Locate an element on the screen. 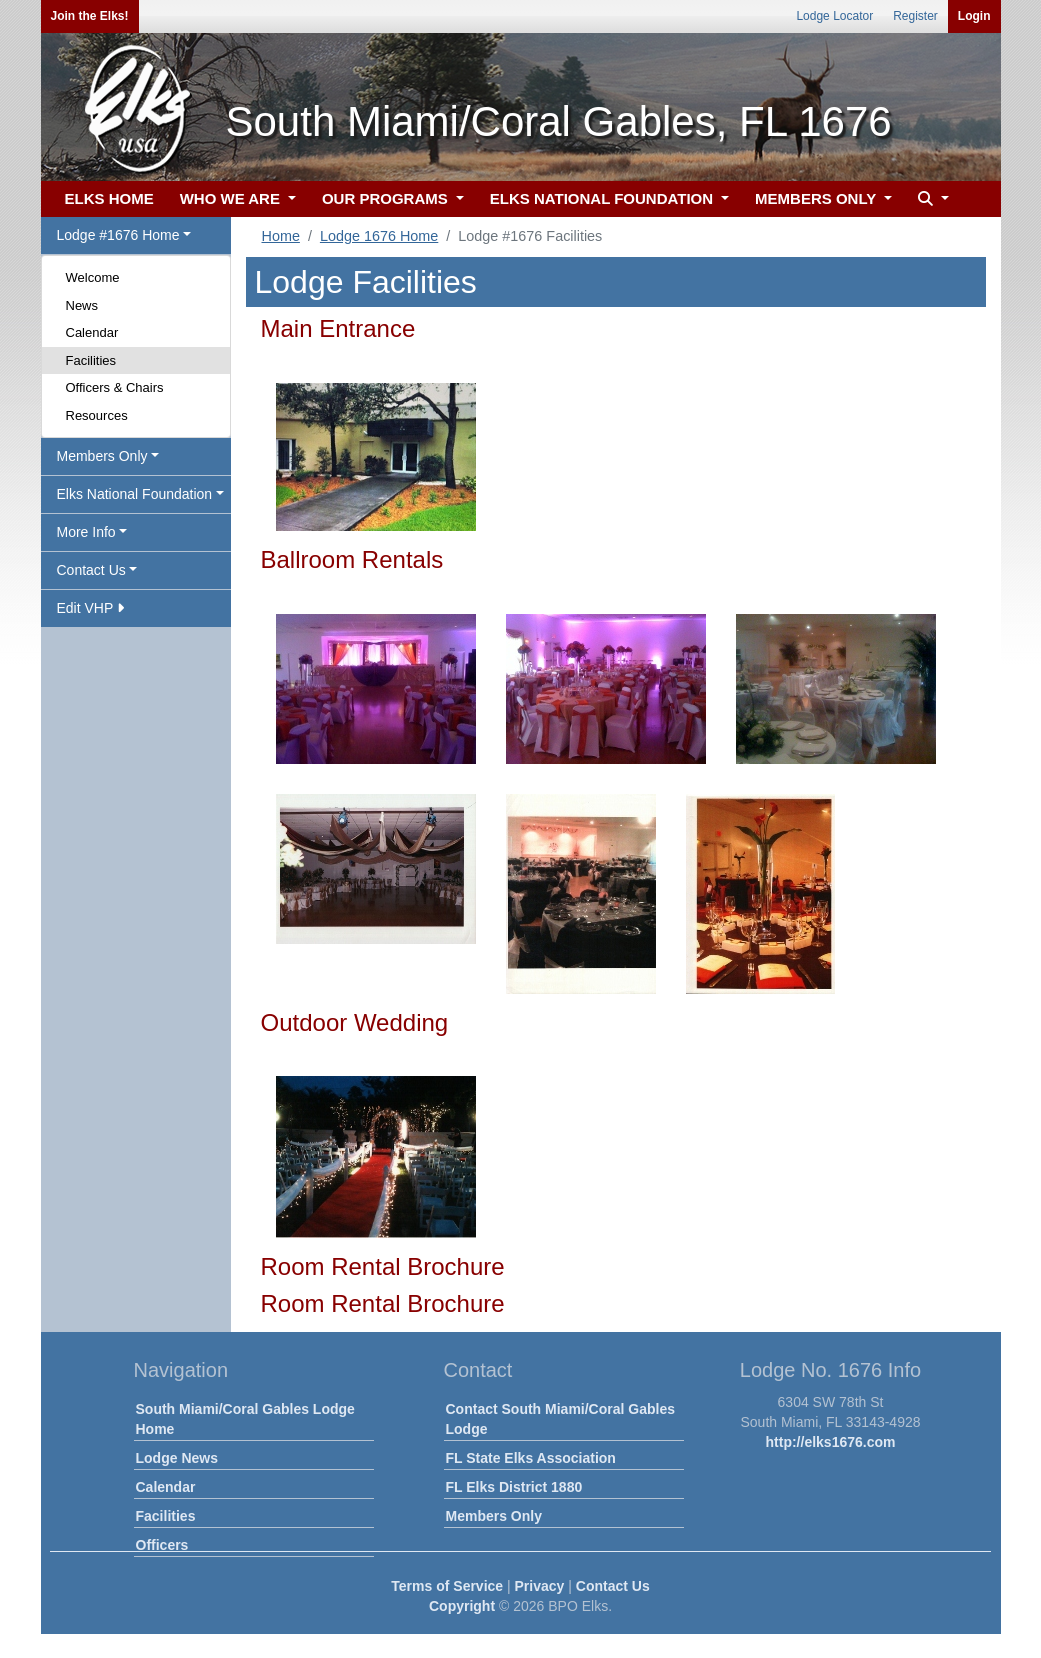 The image size is (1041, 1658). South Miami/Coral Gables Lodge Home is located at coordinates (245, 1419).